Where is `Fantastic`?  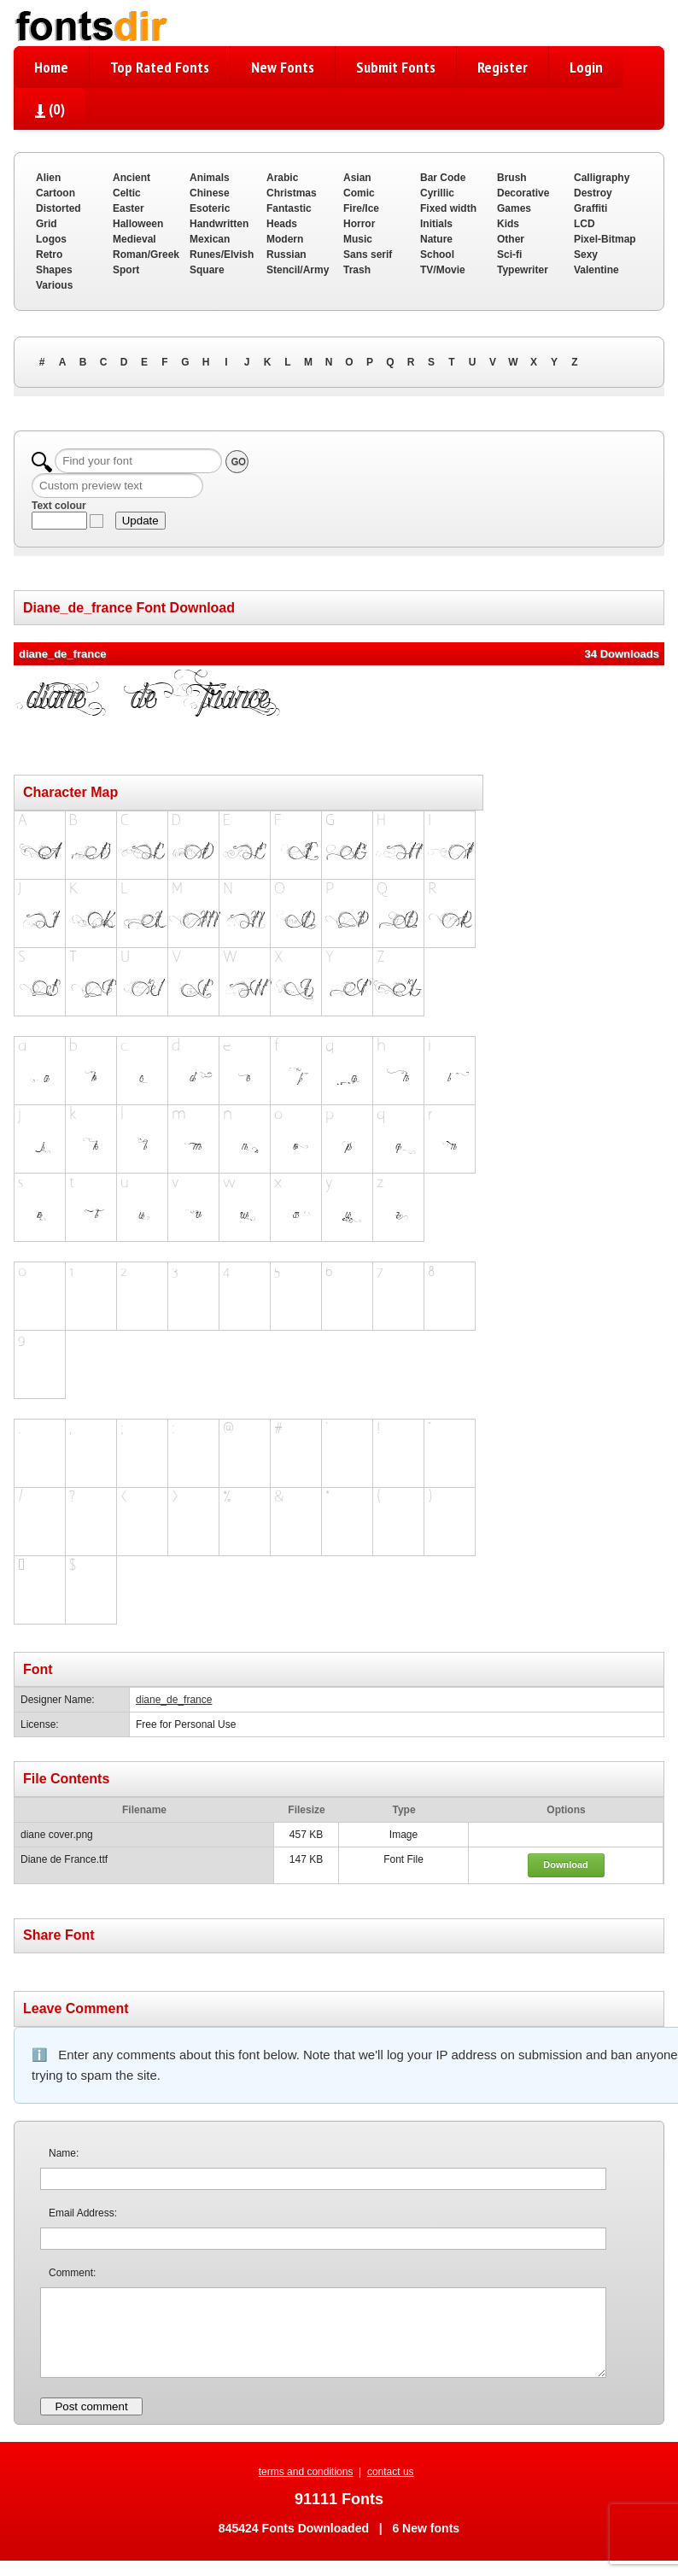
Fantastic is located at coordinates (289, 208).